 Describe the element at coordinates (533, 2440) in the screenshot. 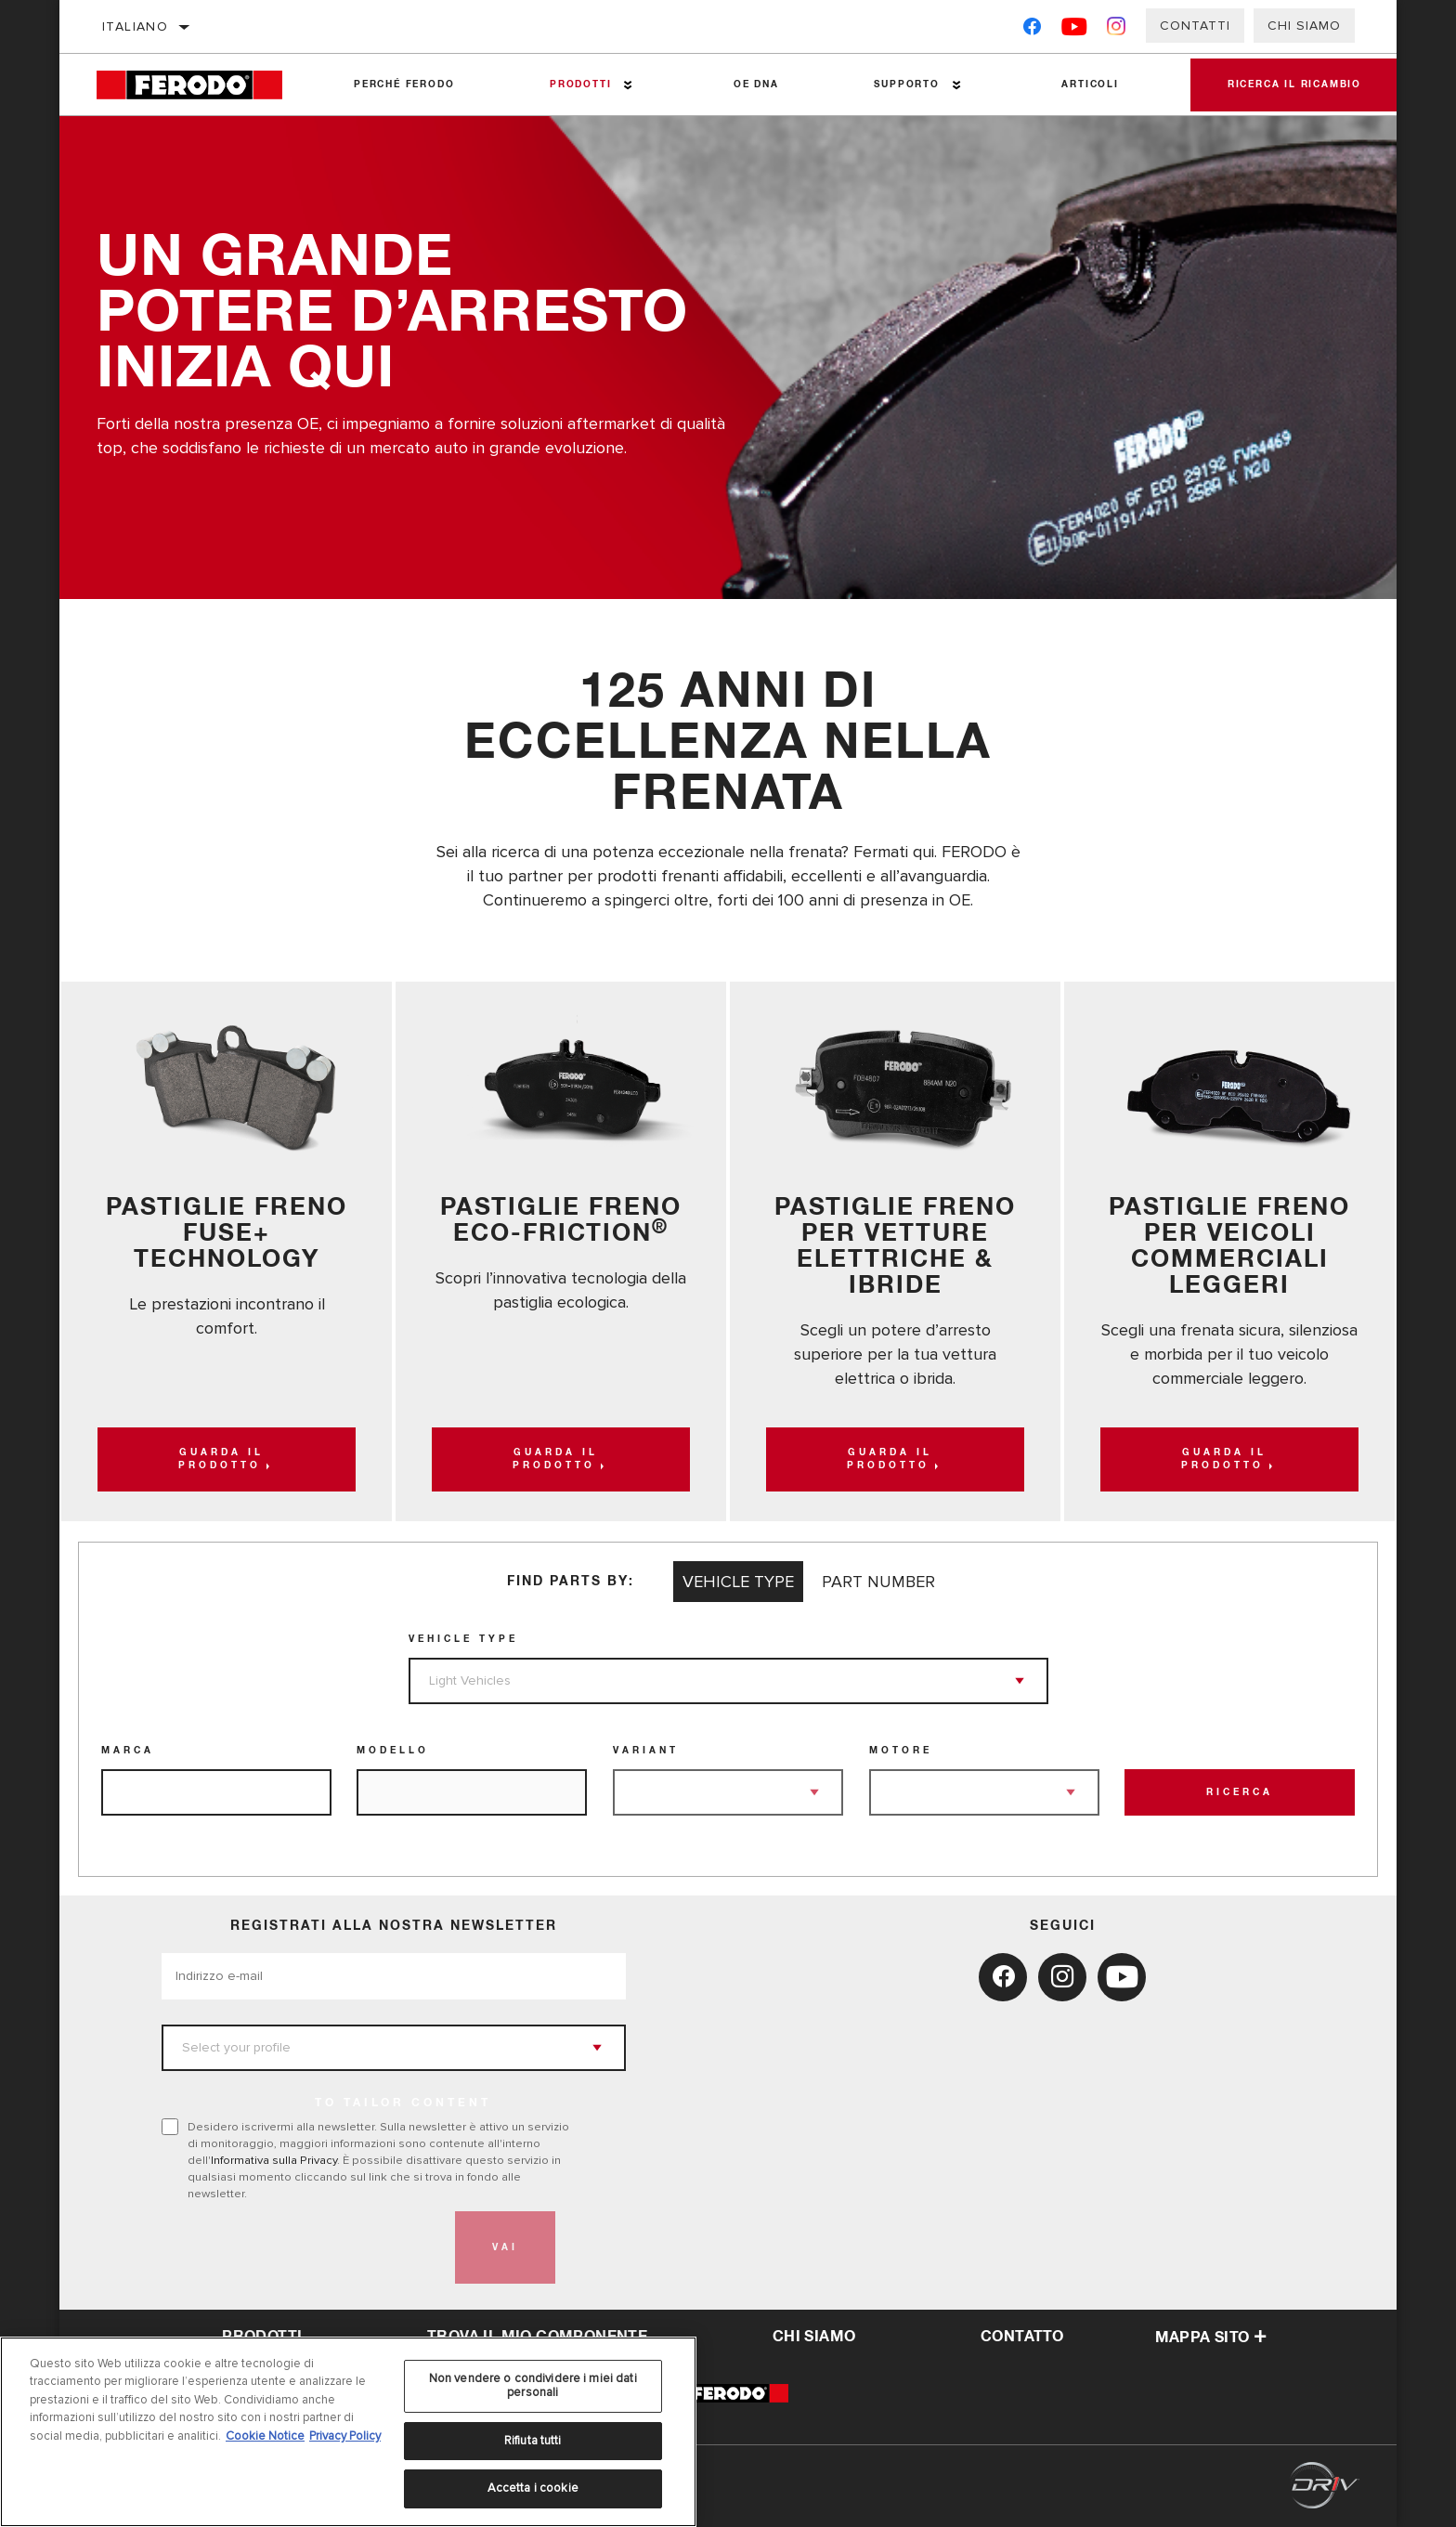

I see `Rifiuta tutti` at that location.